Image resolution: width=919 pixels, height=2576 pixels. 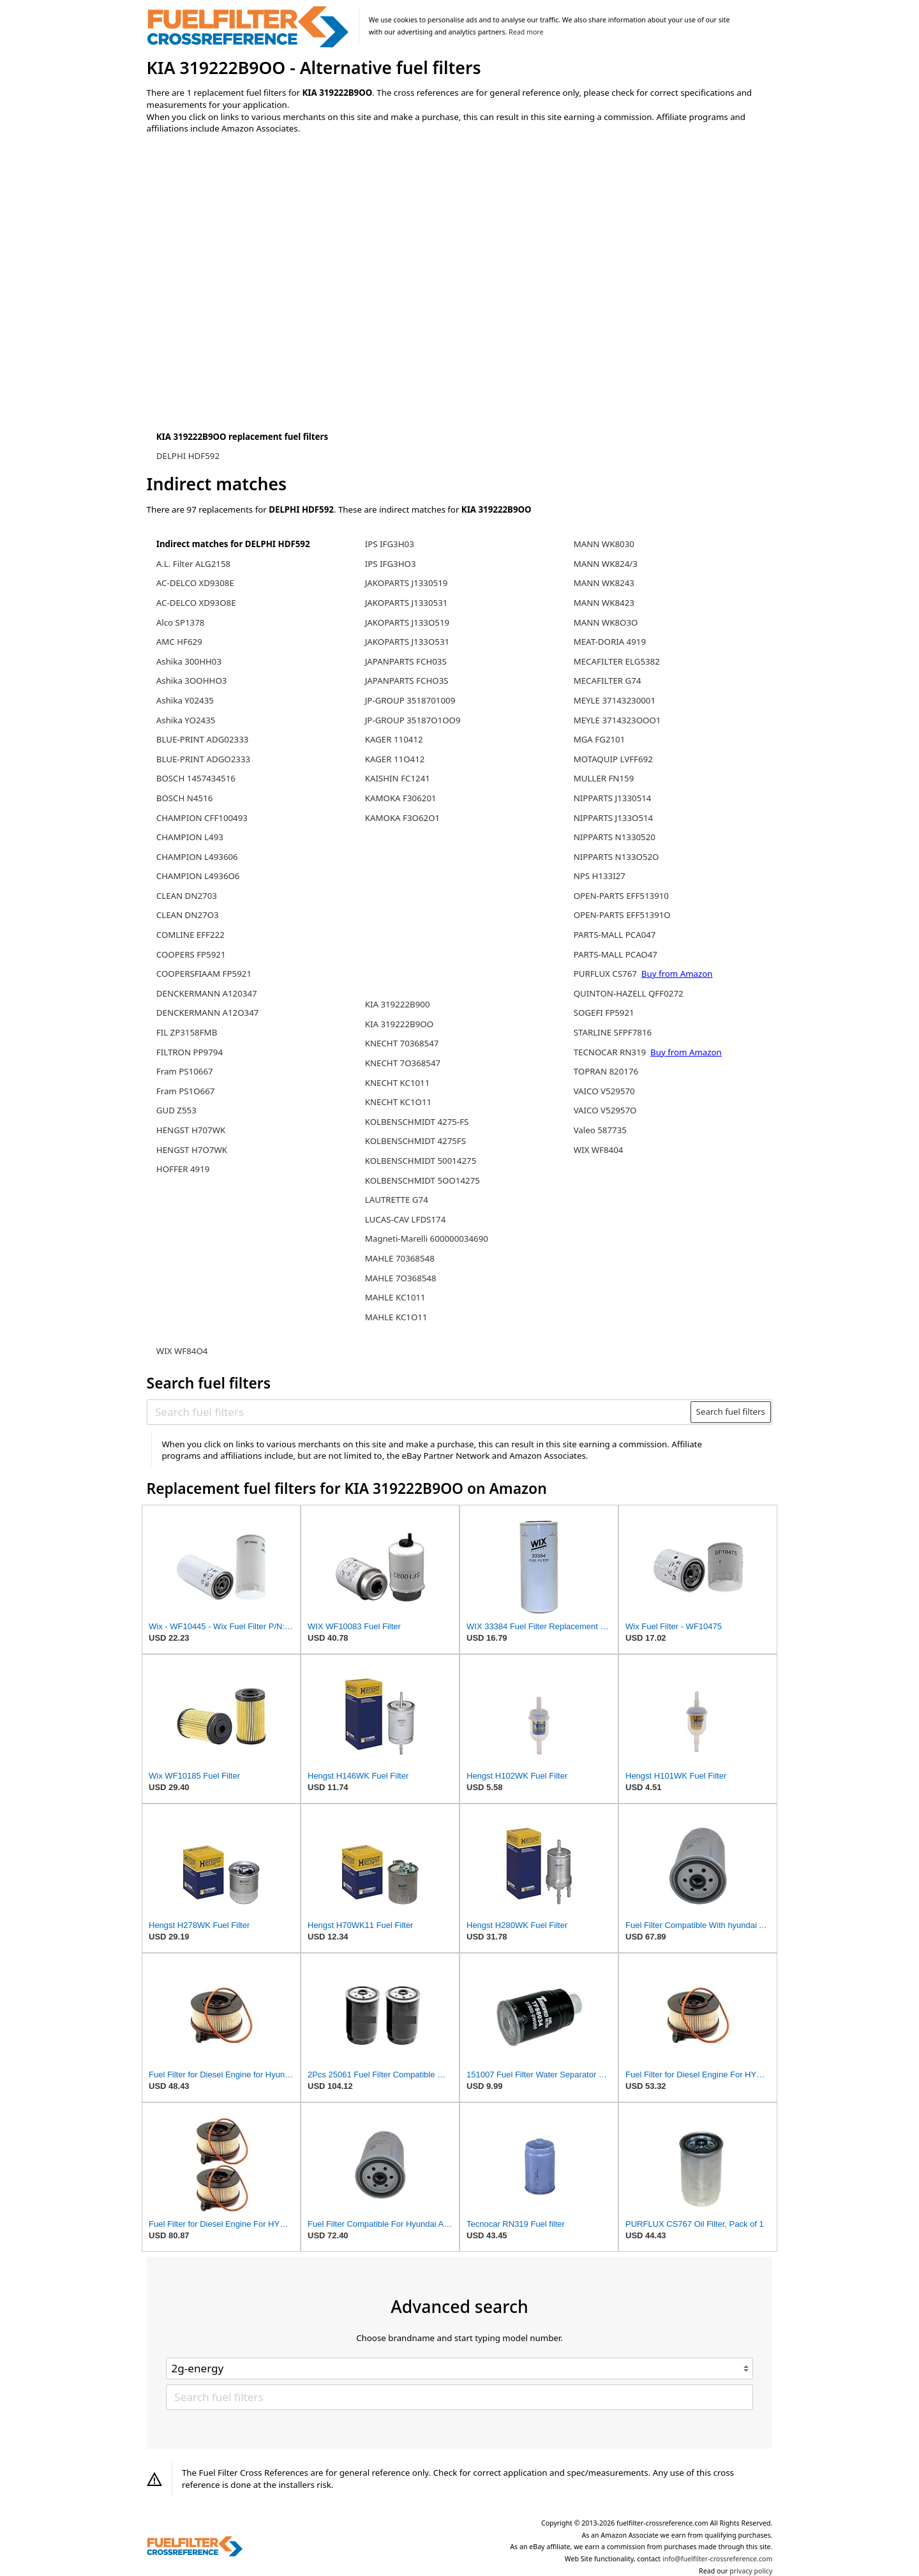 What do you see at coordinates (615, 934) in the screenshot?
I see `PARTS-MALL PCA047` at bounding box center [615, 934].